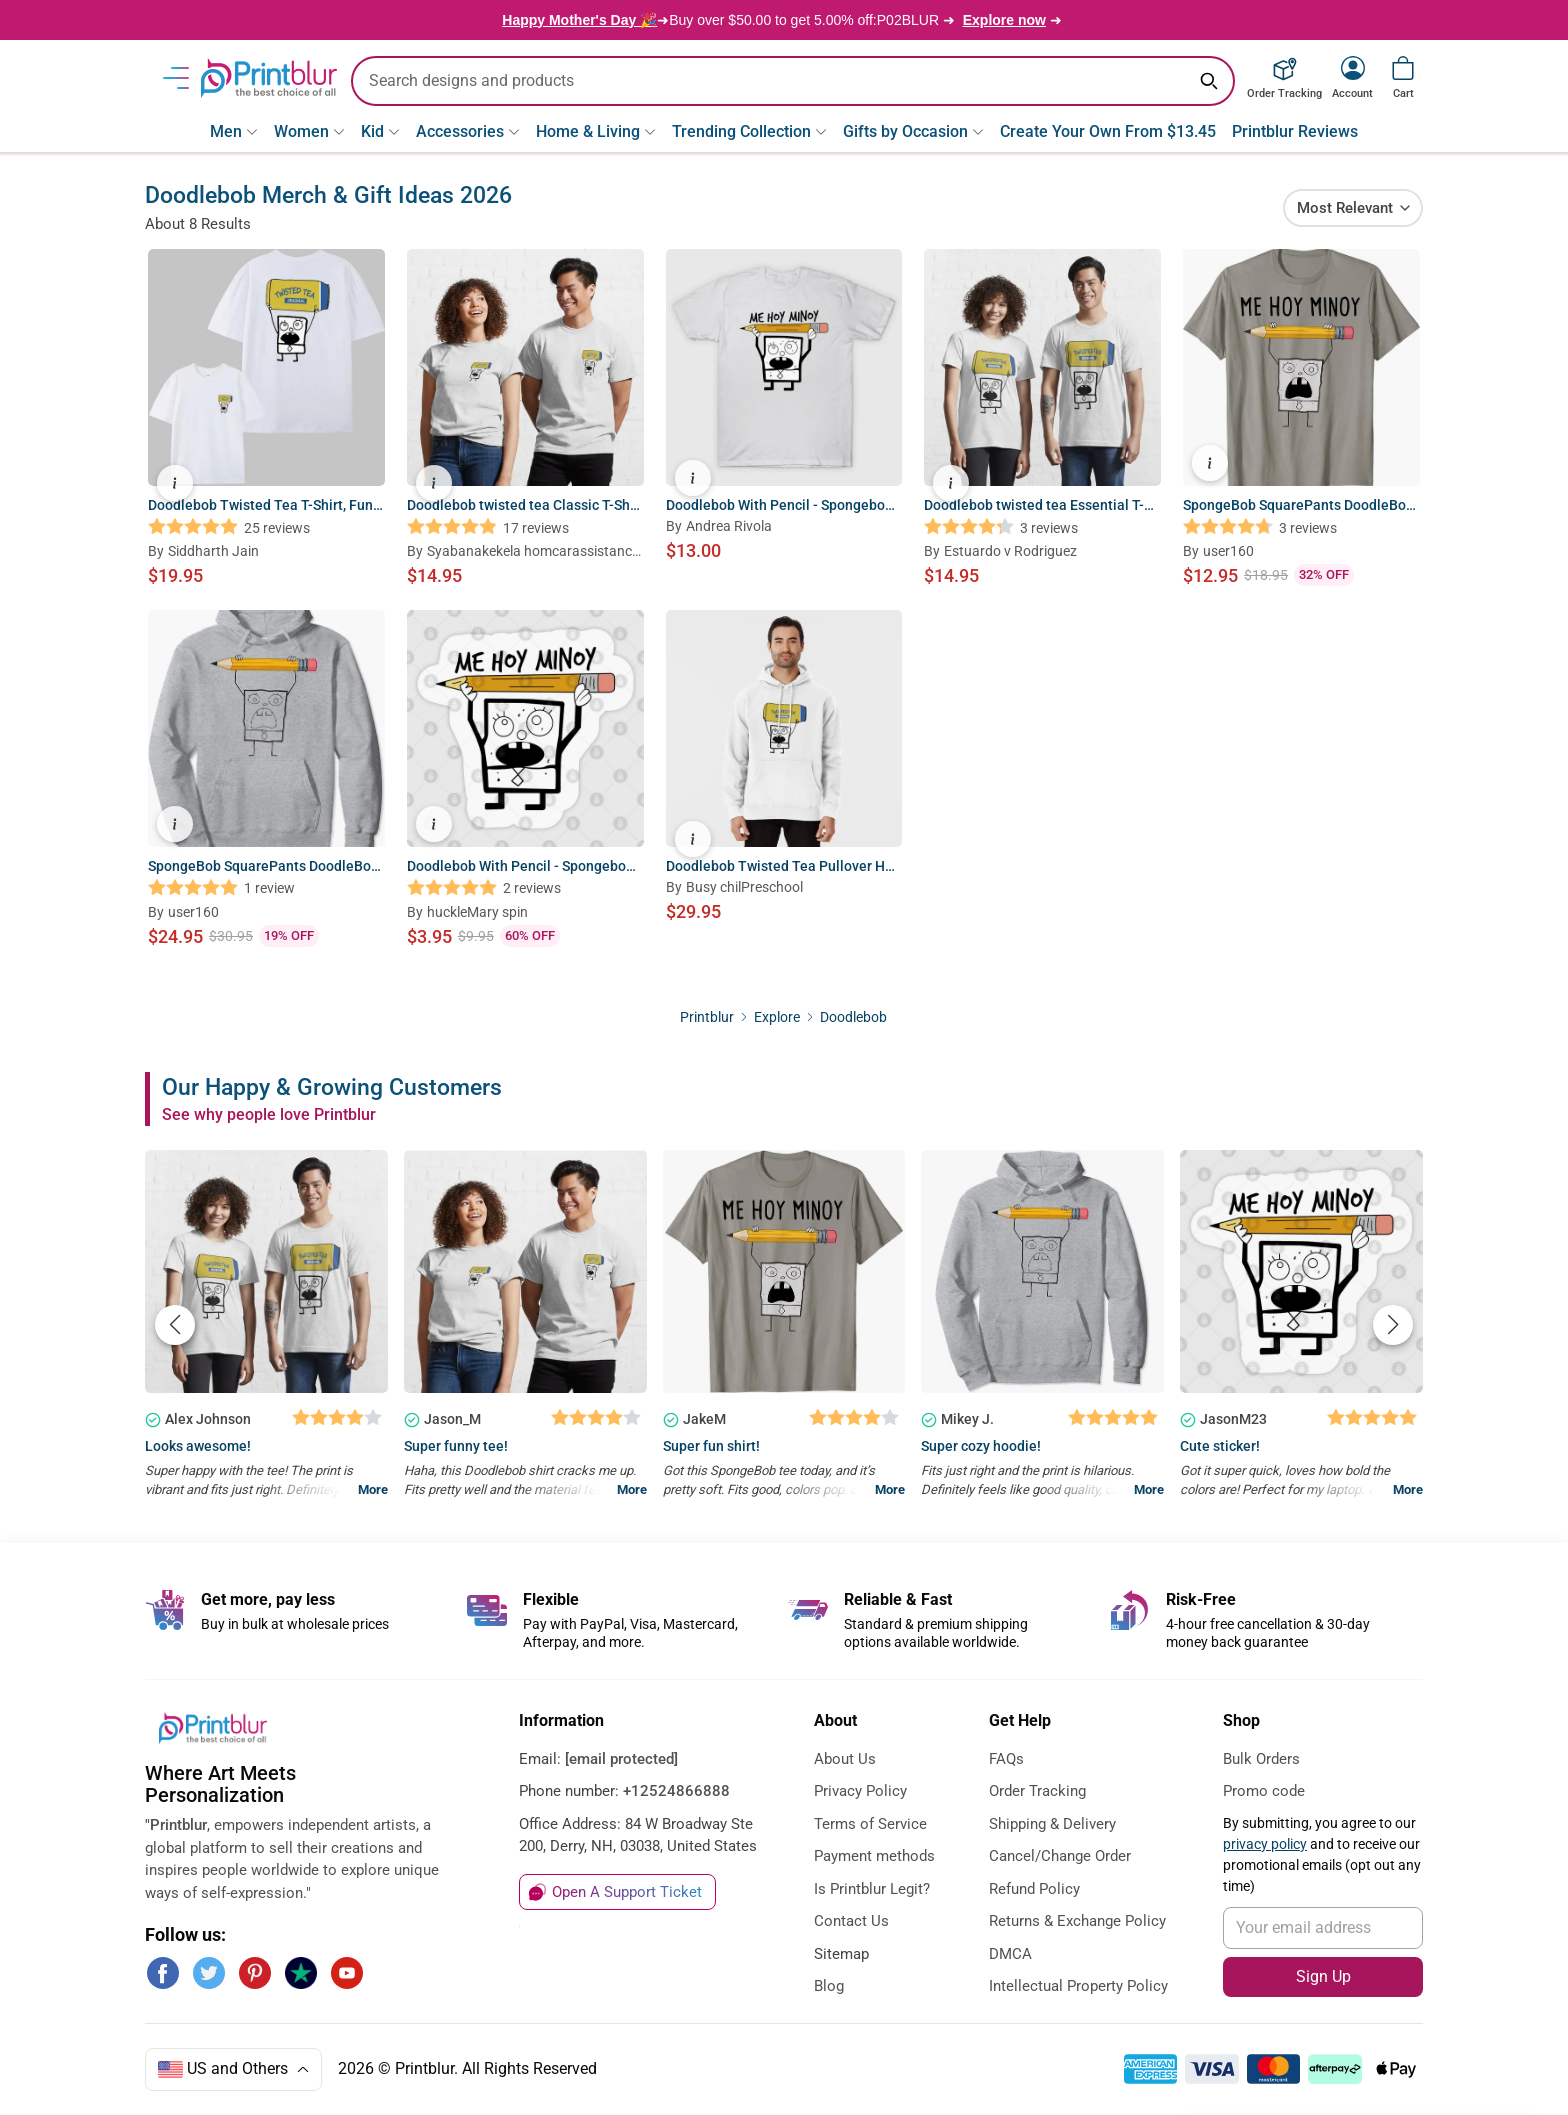 The width and height of the screenshot is (1568, 2115). Describe the element at coordinates (477, 912) in the screenshot. I see `huckleMary spin` at that location.